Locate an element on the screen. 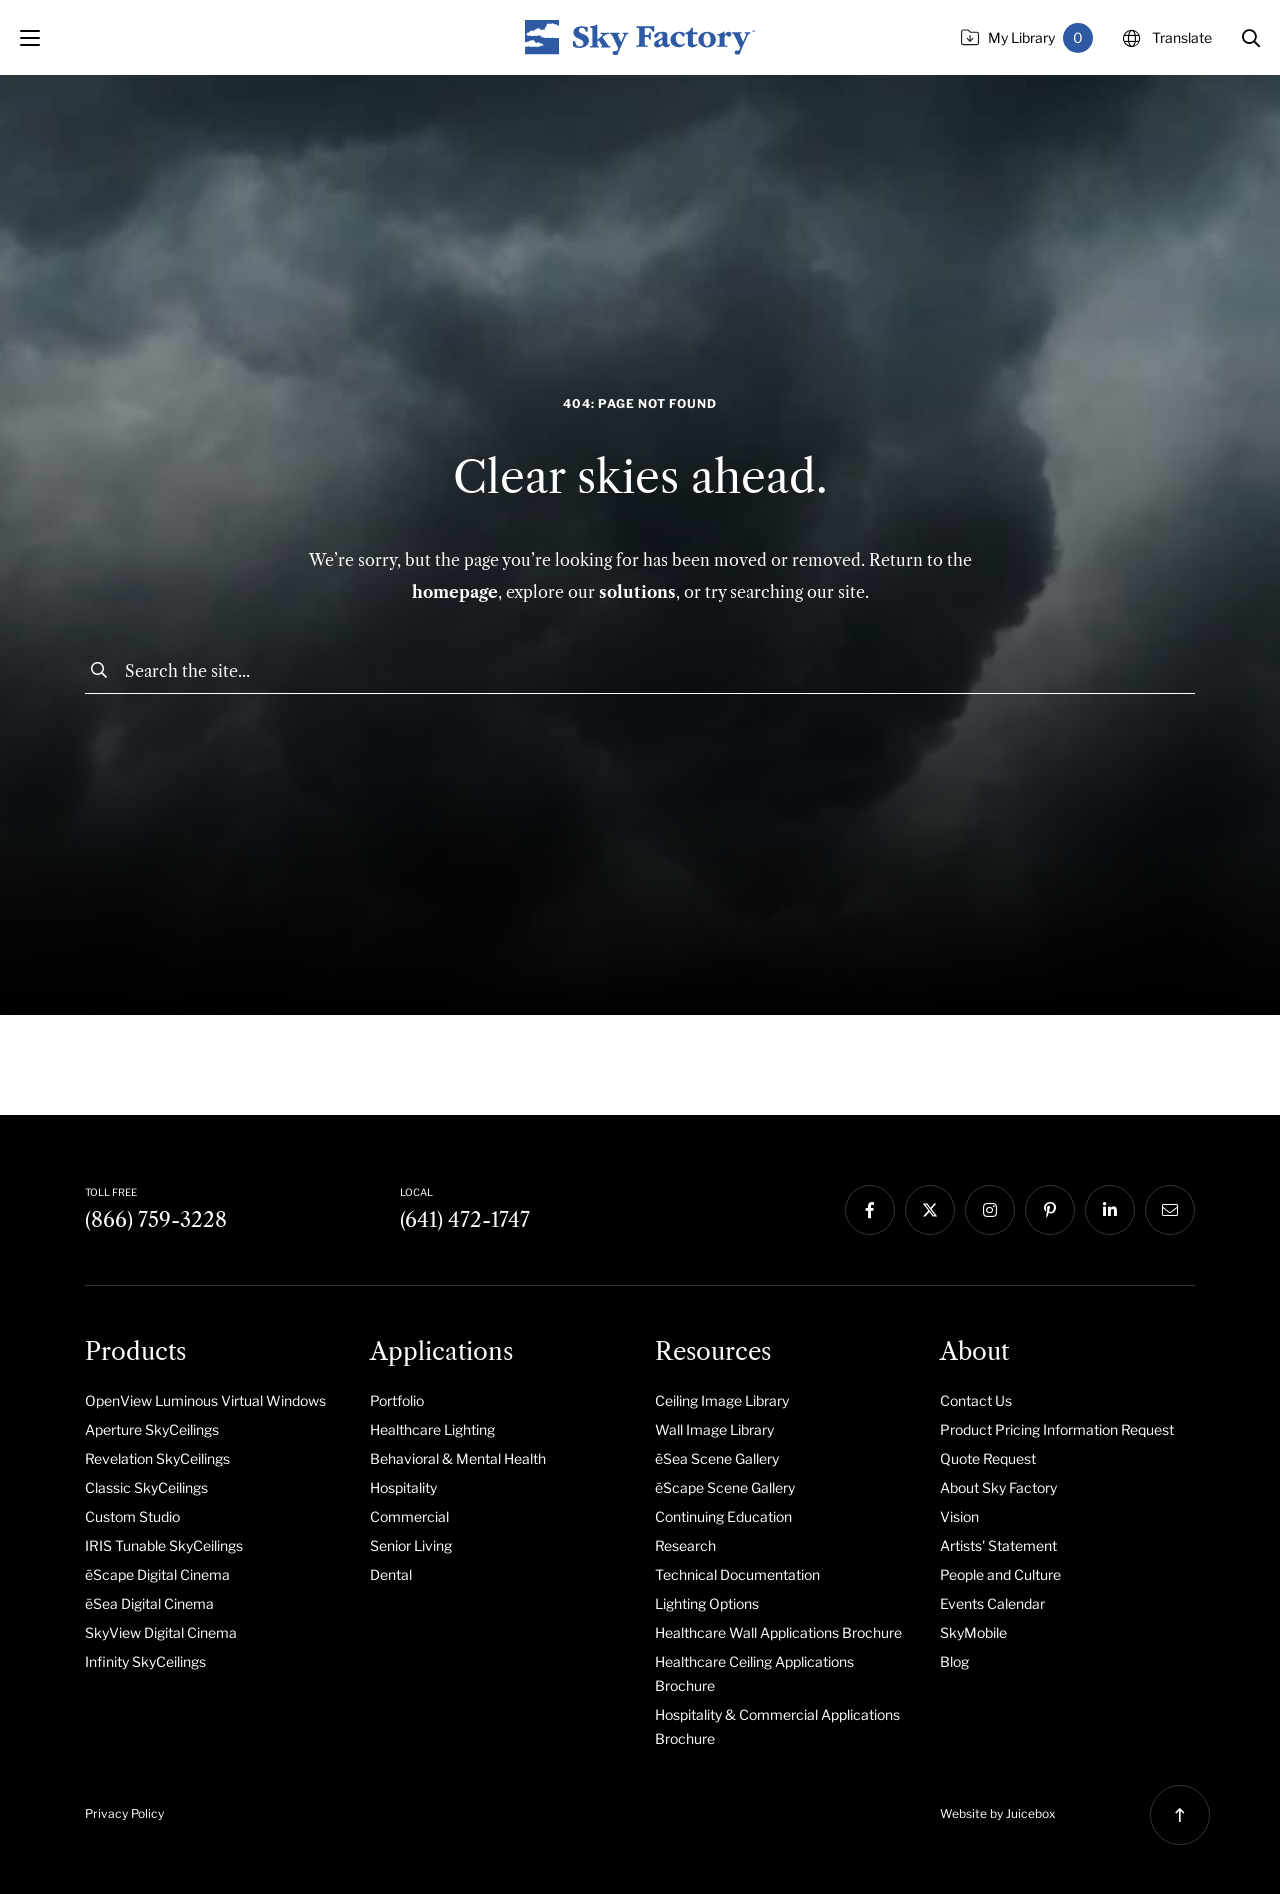  Blog is located at coordinates (954, 1661).